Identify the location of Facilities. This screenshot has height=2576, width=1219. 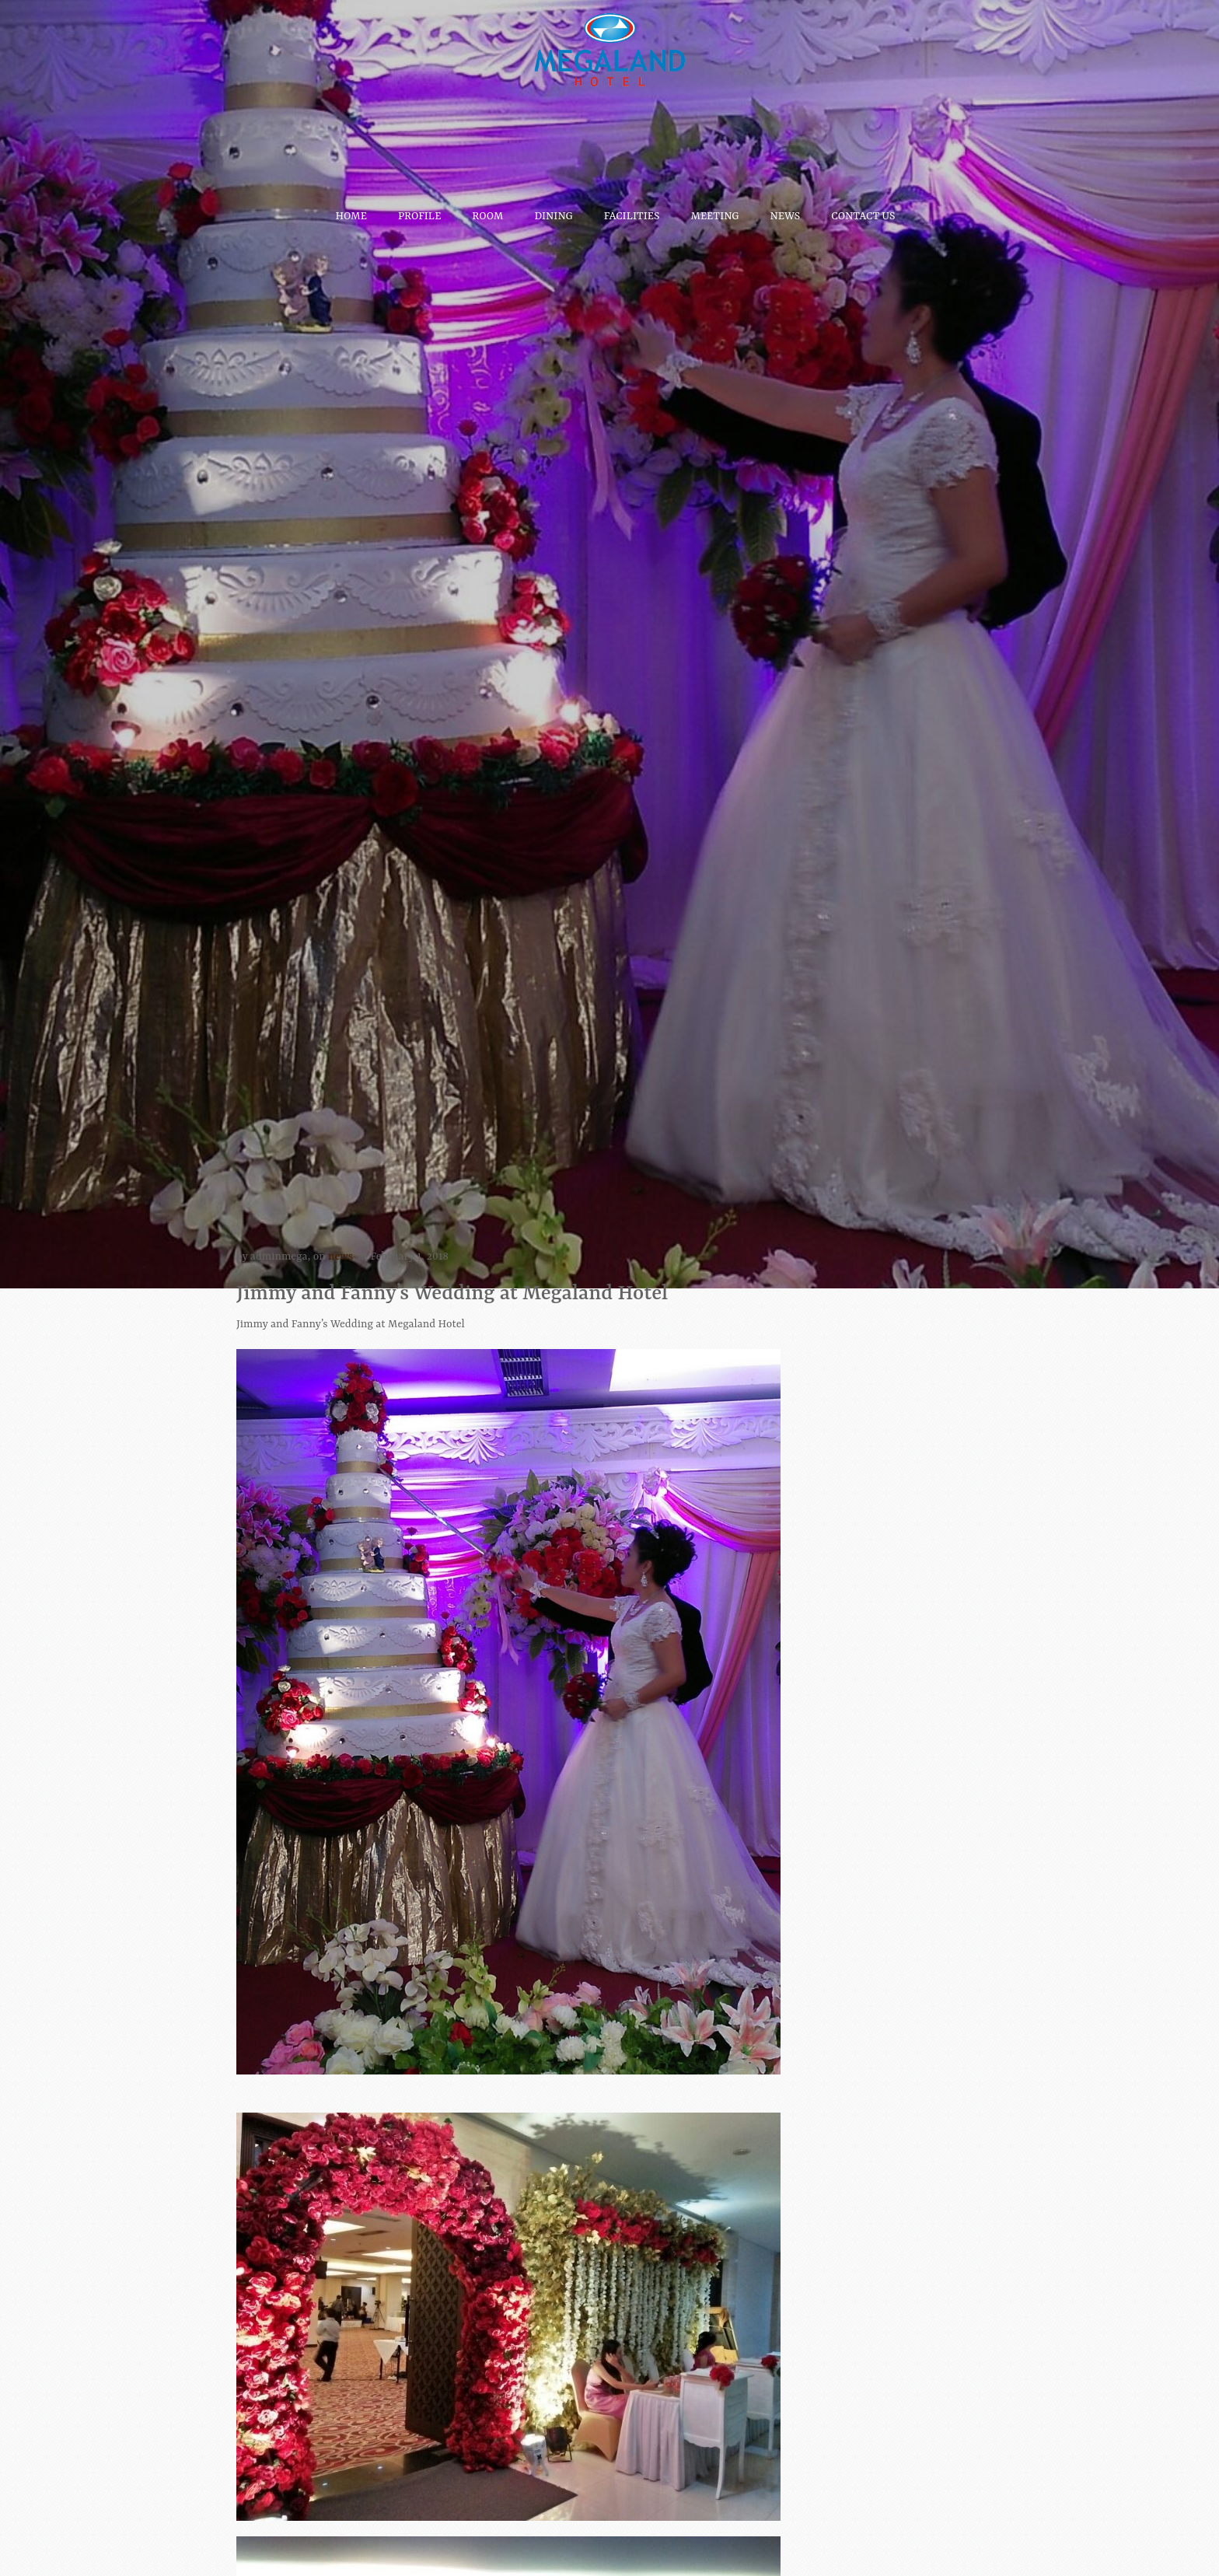
(632, 208).